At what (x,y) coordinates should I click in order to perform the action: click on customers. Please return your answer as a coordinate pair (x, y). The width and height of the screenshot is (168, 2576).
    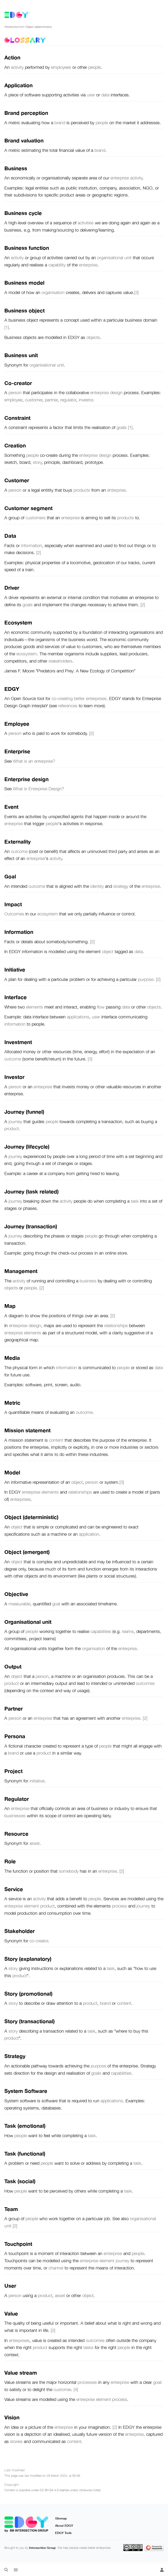
    Looking at the image, I should click on (36, 511).